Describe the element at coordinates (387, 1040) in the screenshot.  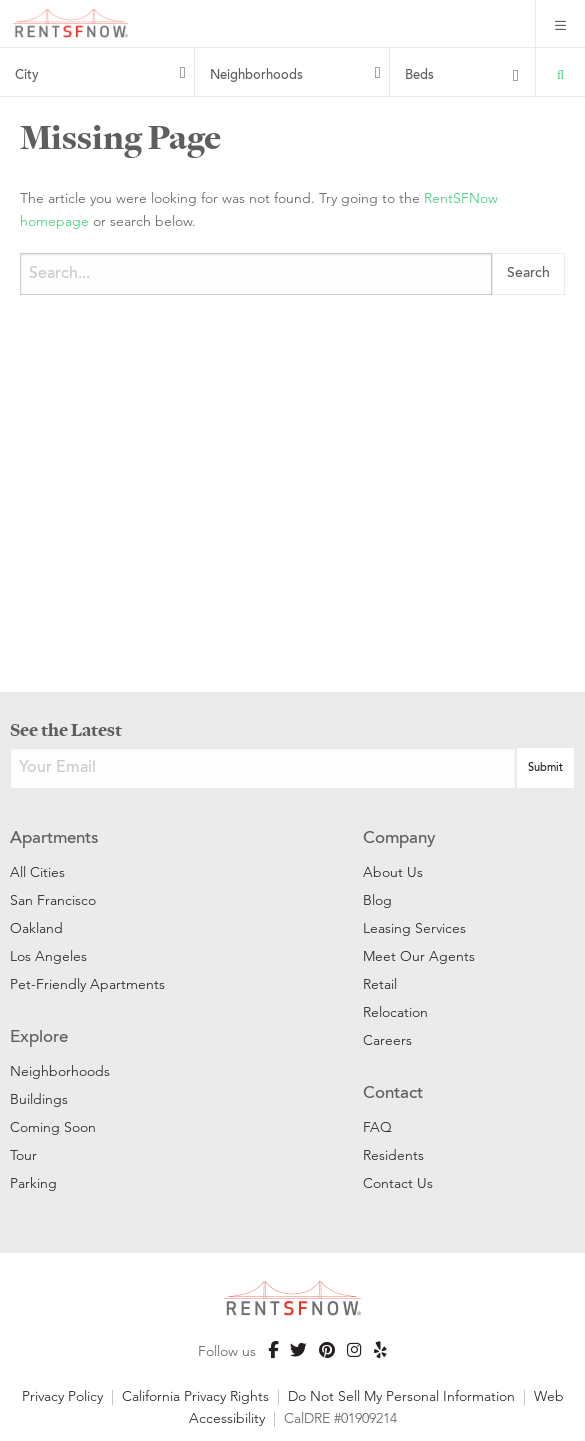
I see `Careers` at that location.